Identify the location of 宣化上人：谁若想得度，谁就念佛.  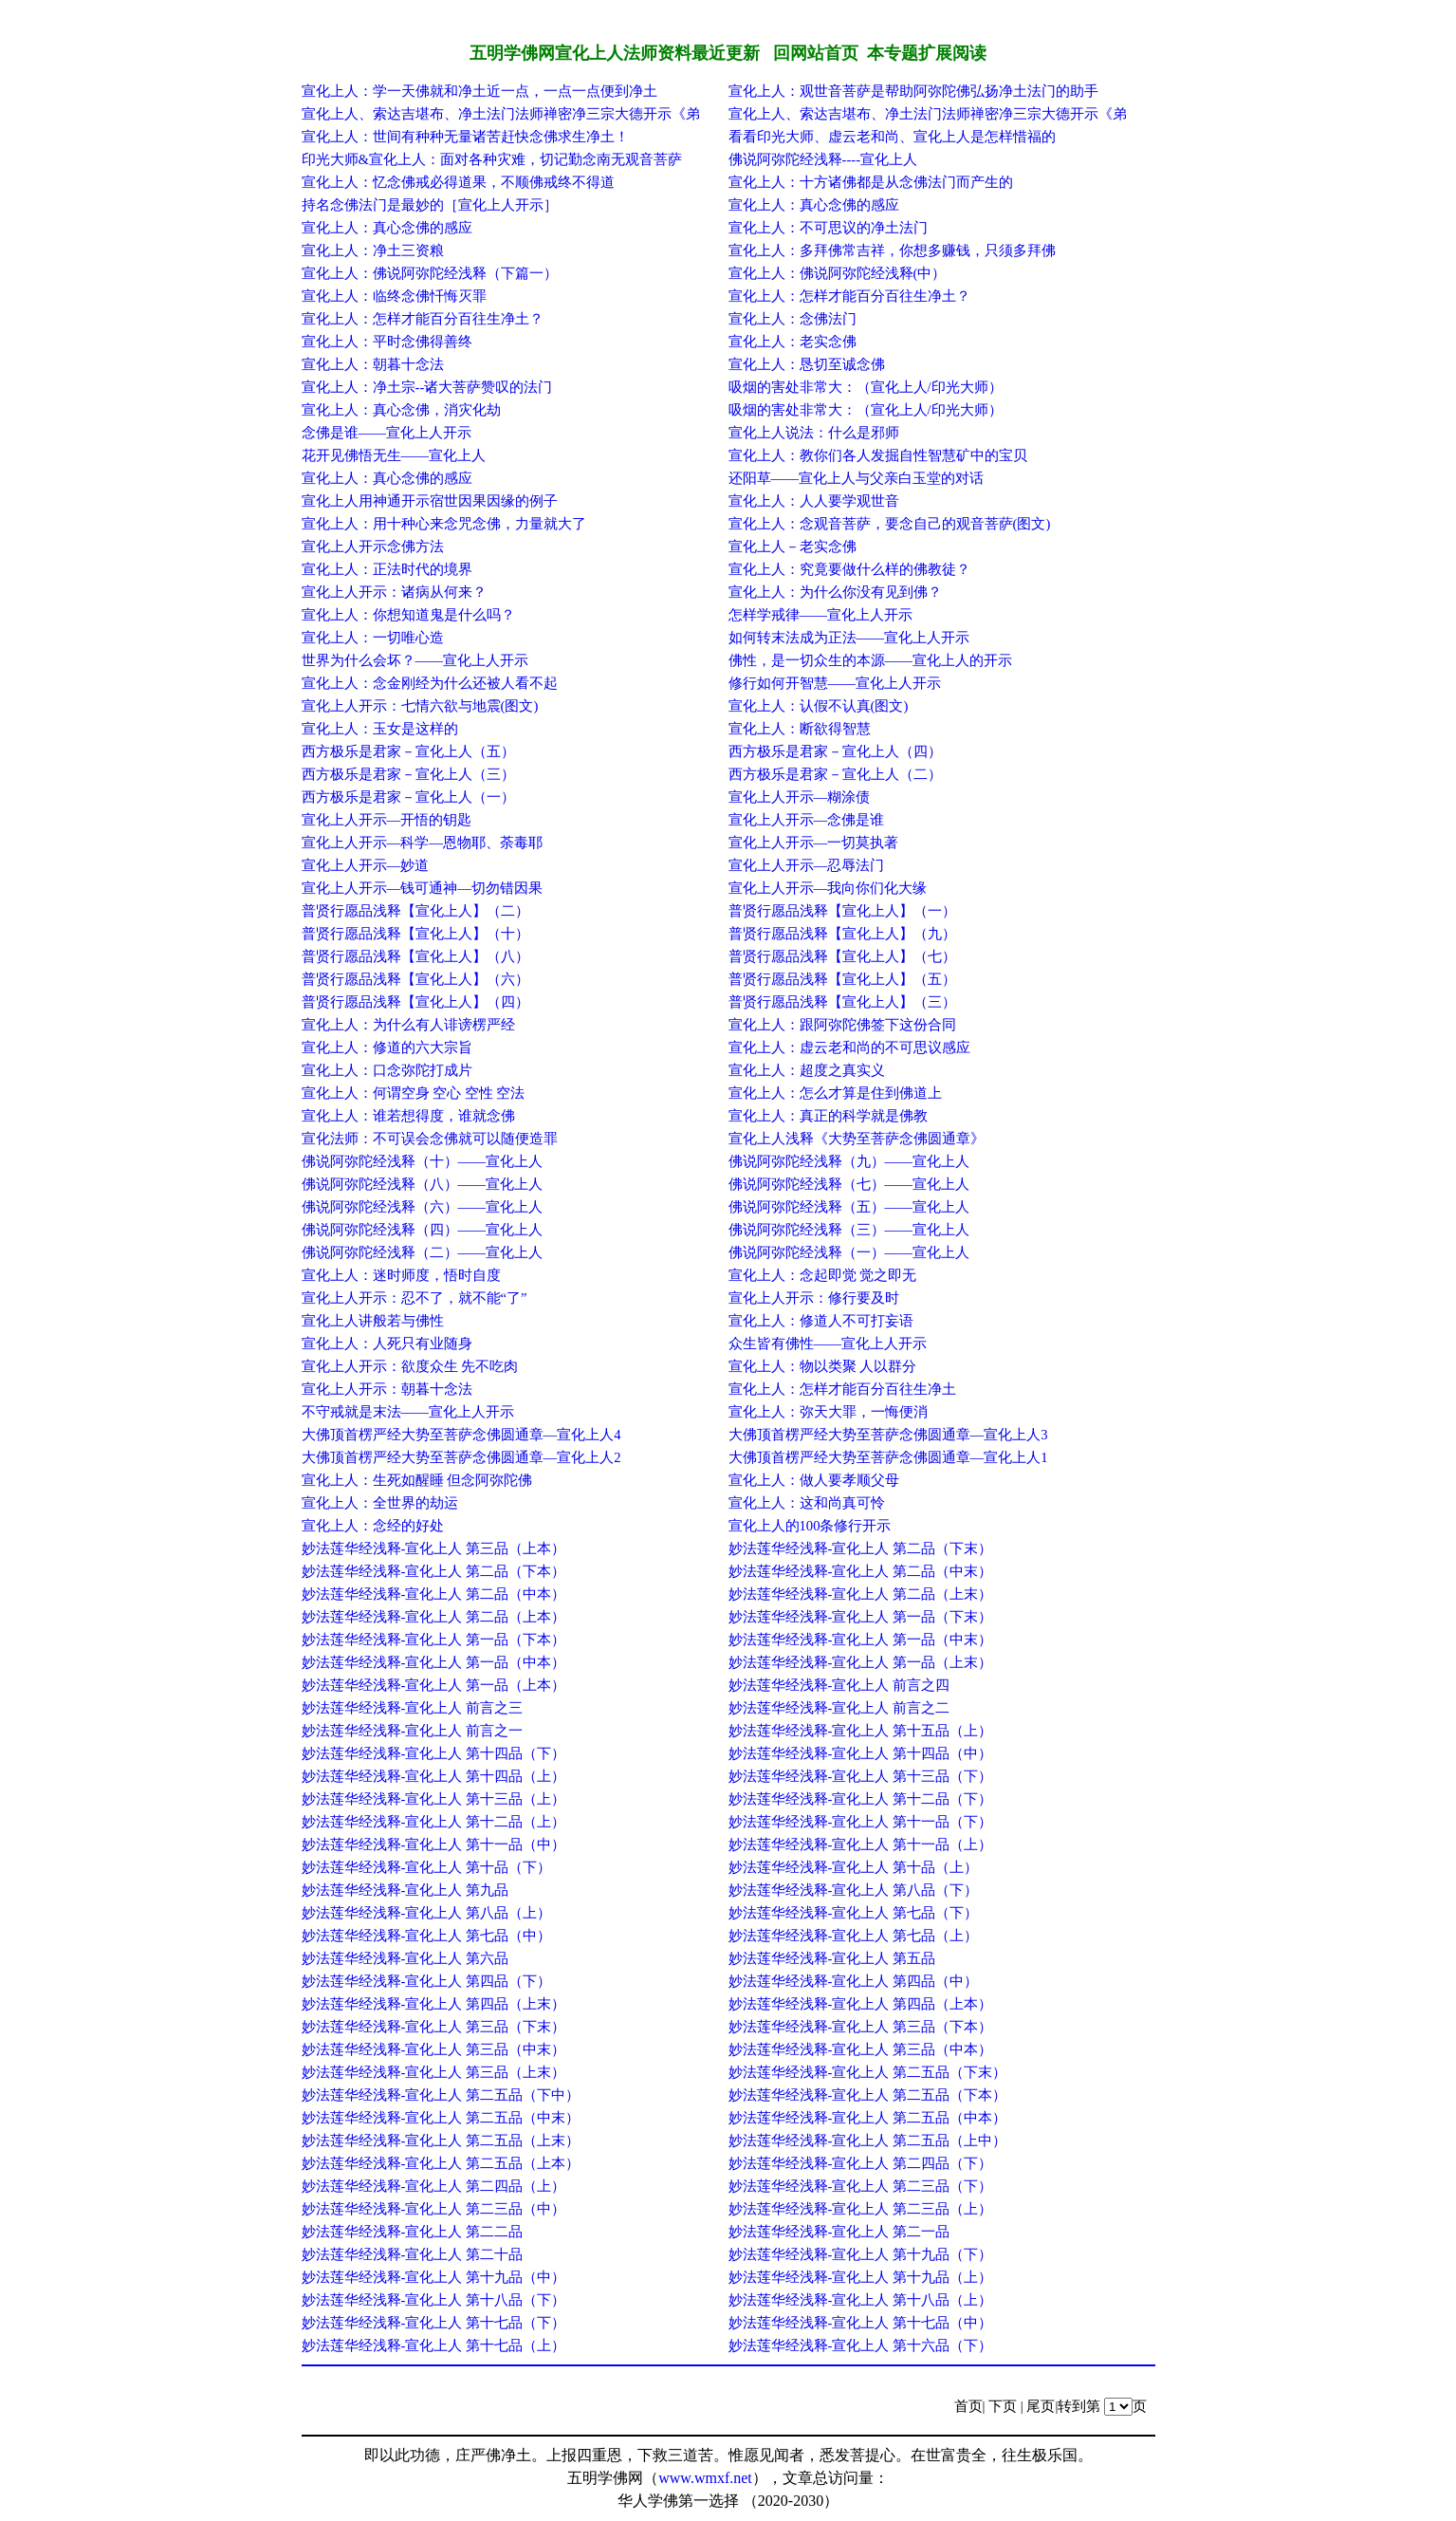
(408, 1115).